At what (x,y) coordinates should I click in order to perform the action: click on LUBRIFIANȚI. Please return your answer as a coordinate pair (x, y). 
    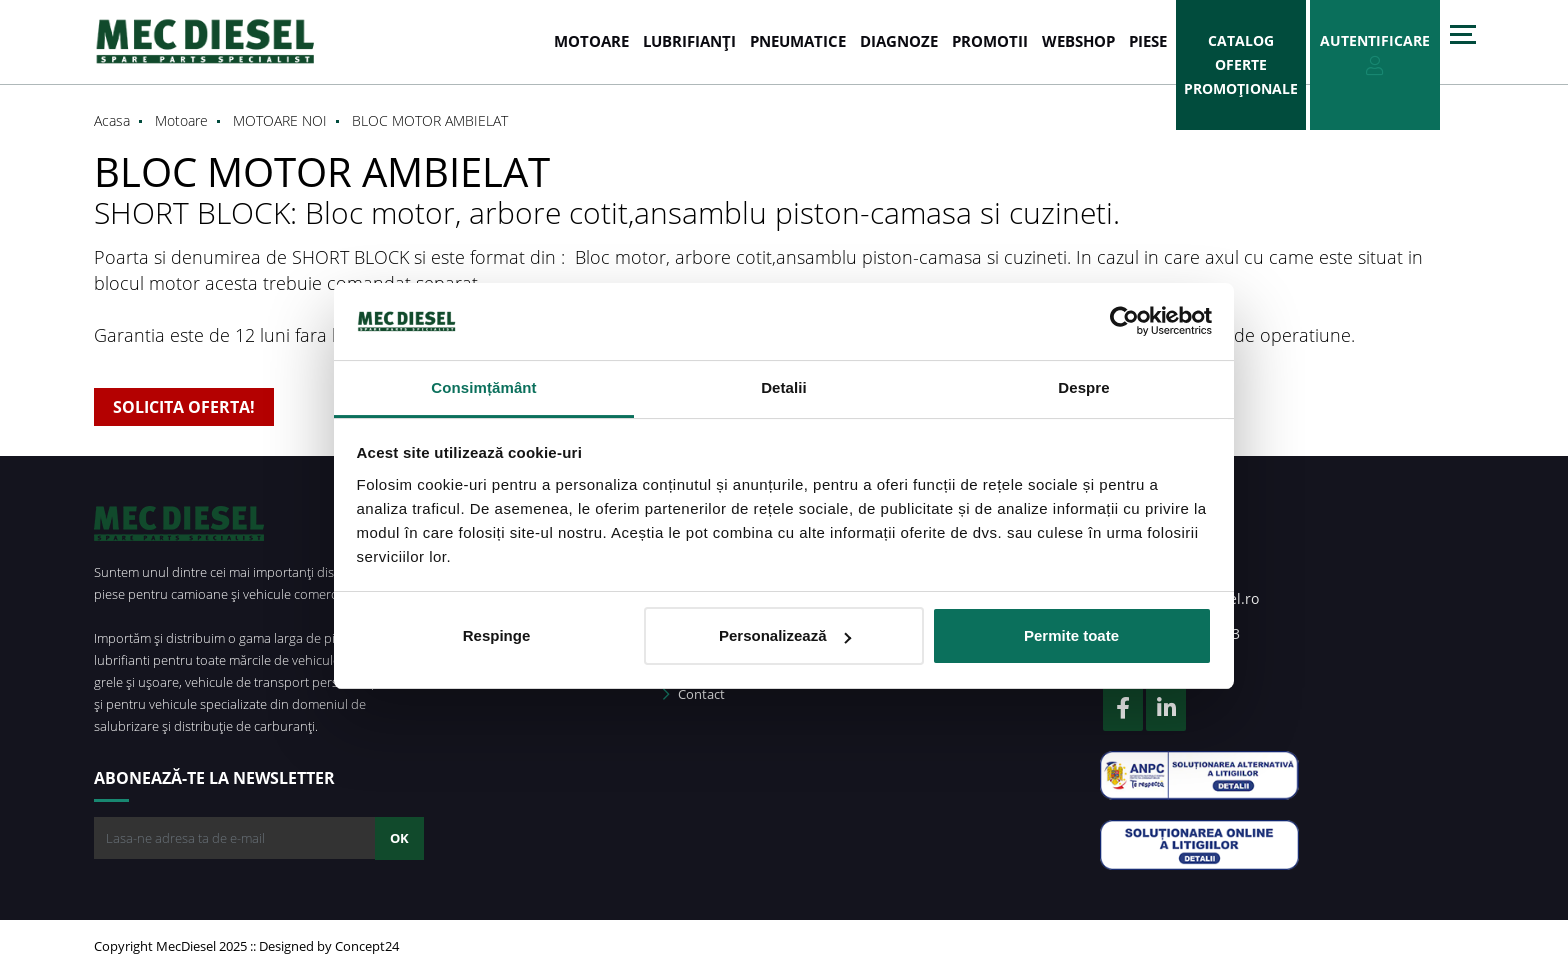
    Looking at the image, I should click on (689, 41).